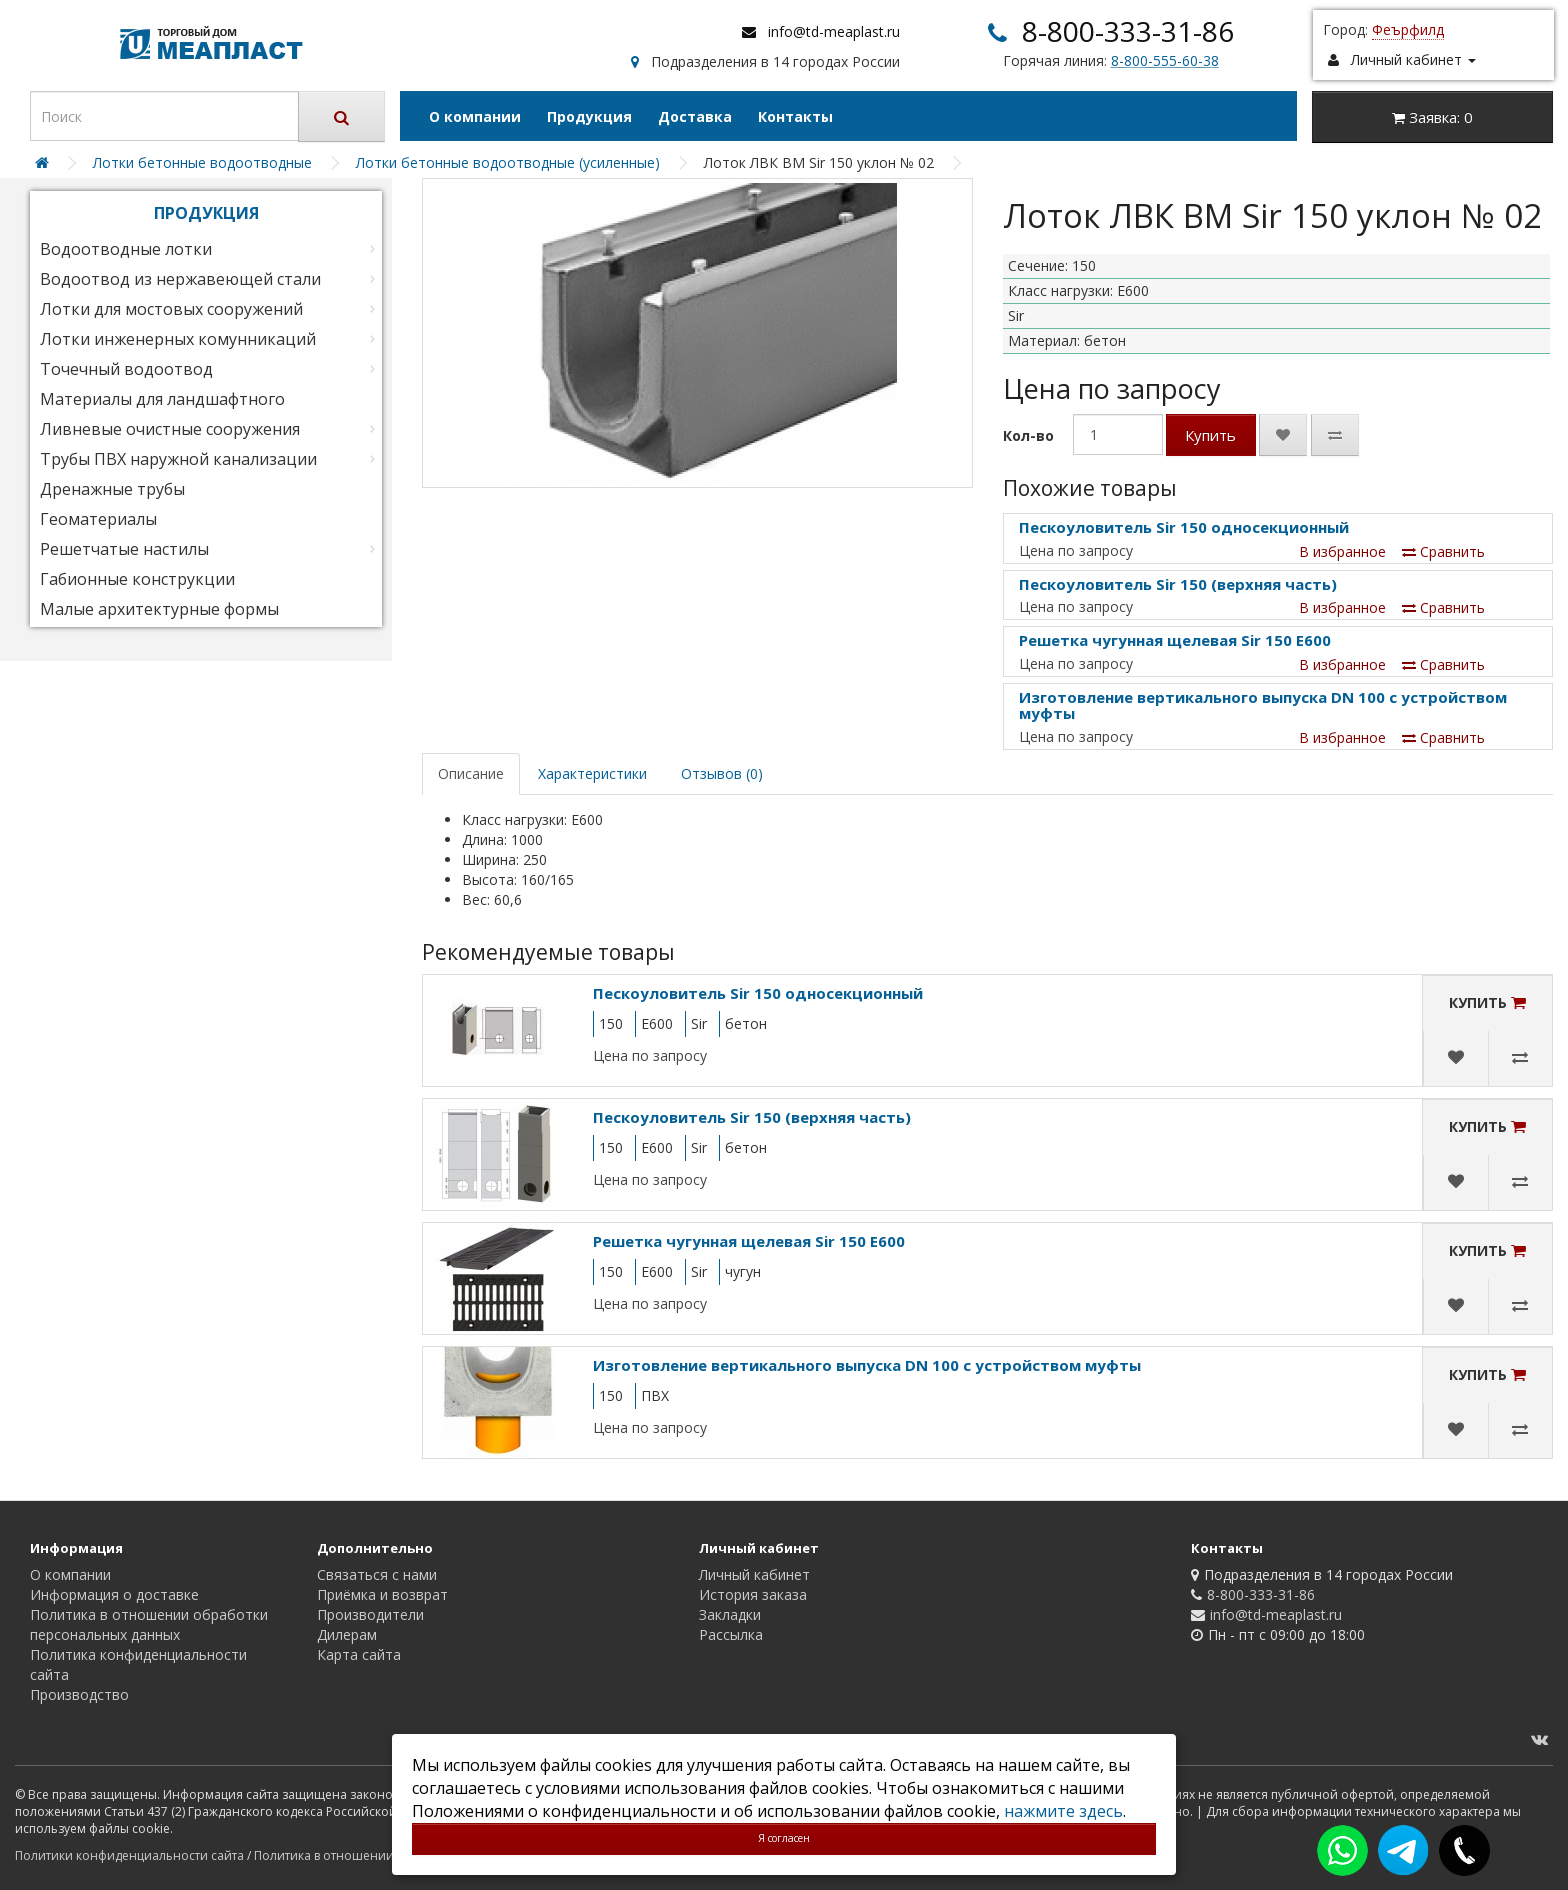 This screenshot has height=1890, width=1568. I want to click on Решетчатые настилы, so click(124, 549).